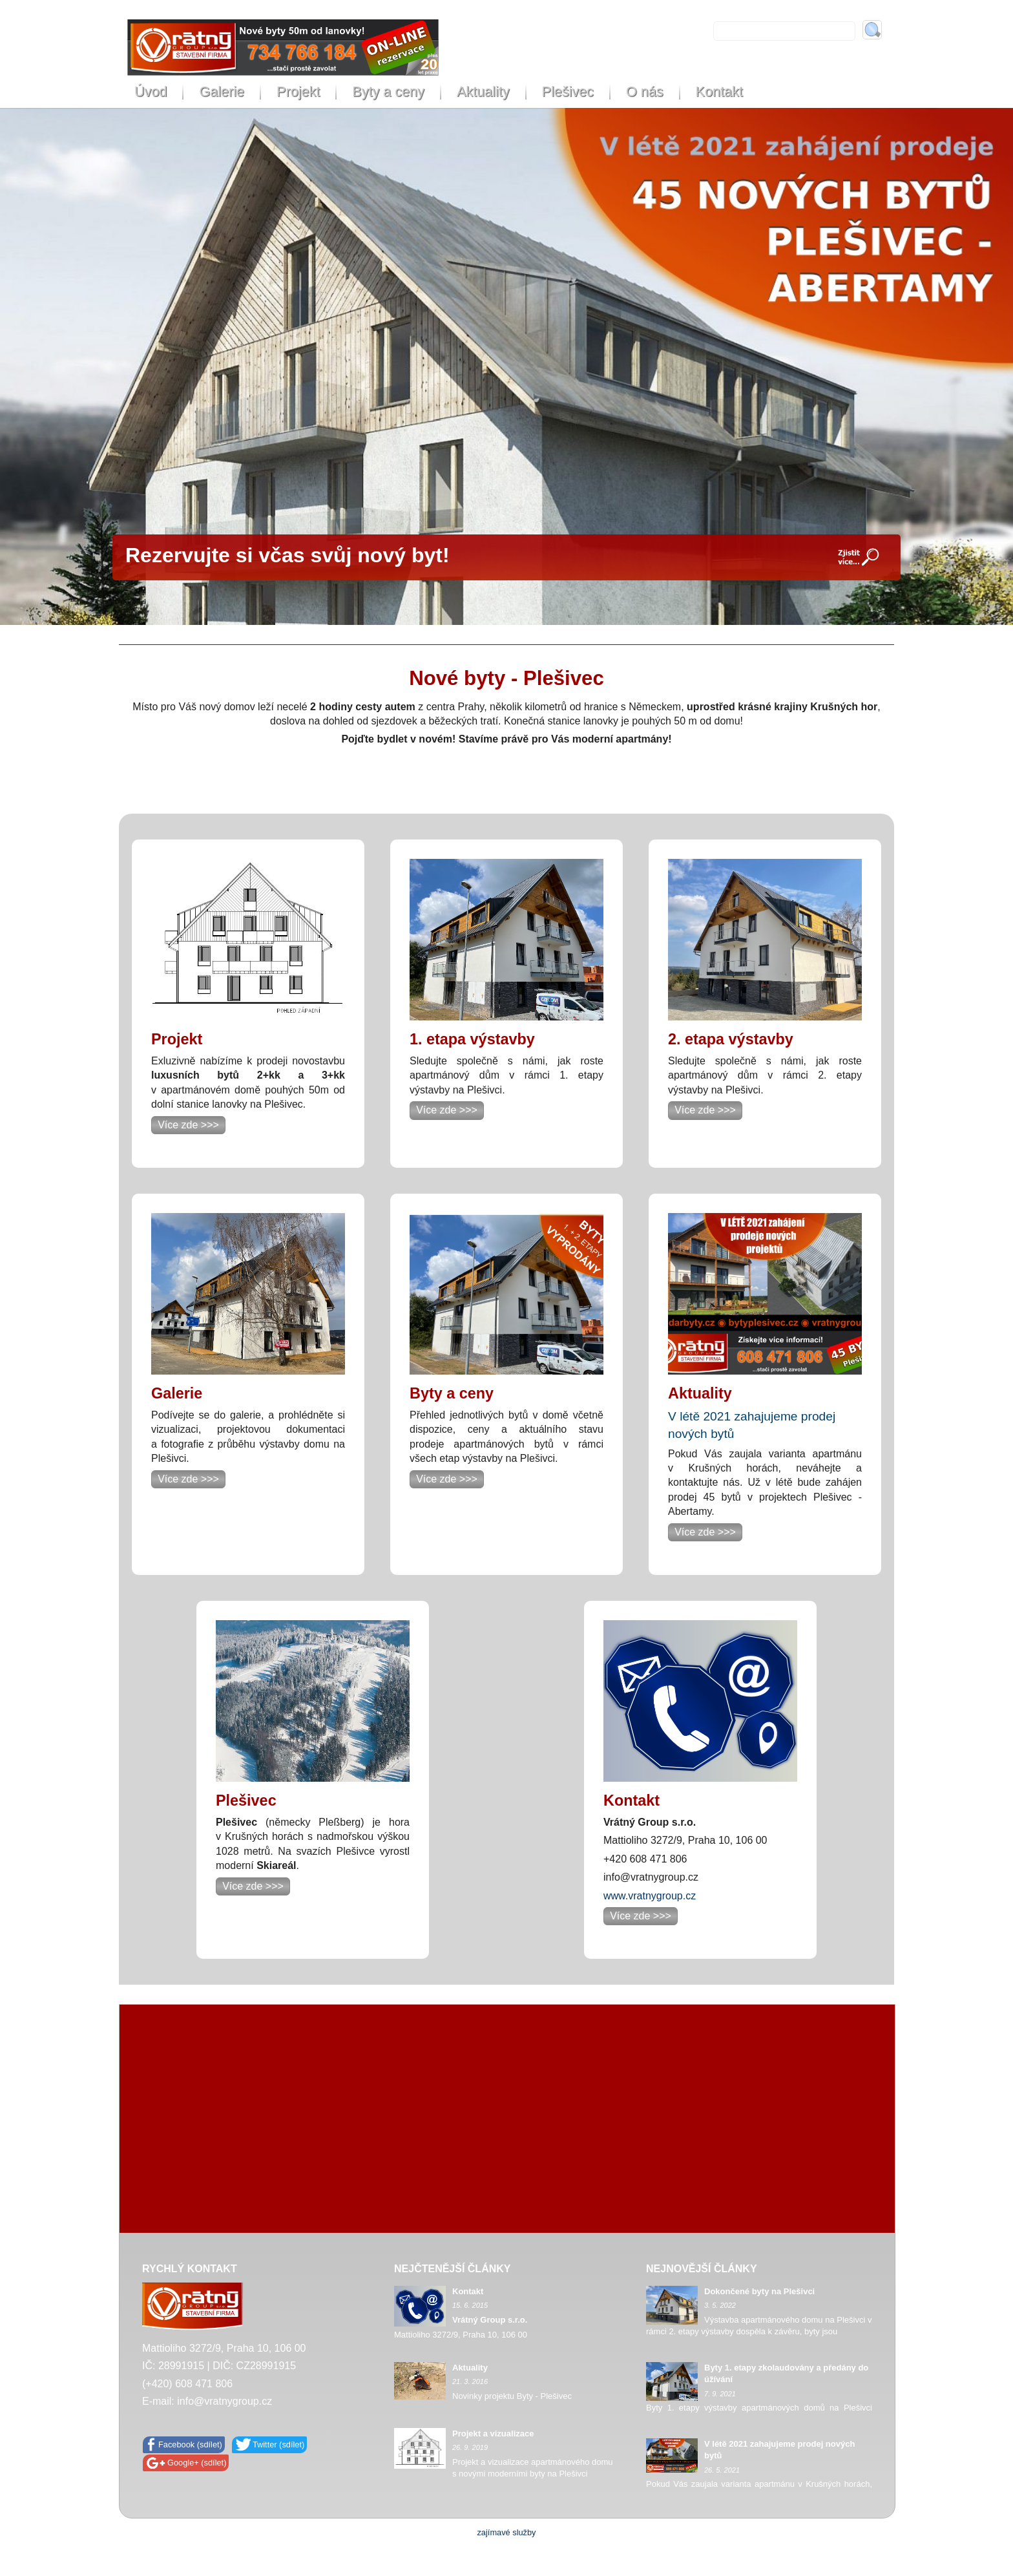 This screenshot has width=1013, height=2576. What do you see at coordinates (649, 1895) in the screenshot?
I see `www.vratnygroup.cz` at bounding box center [649, 1895].